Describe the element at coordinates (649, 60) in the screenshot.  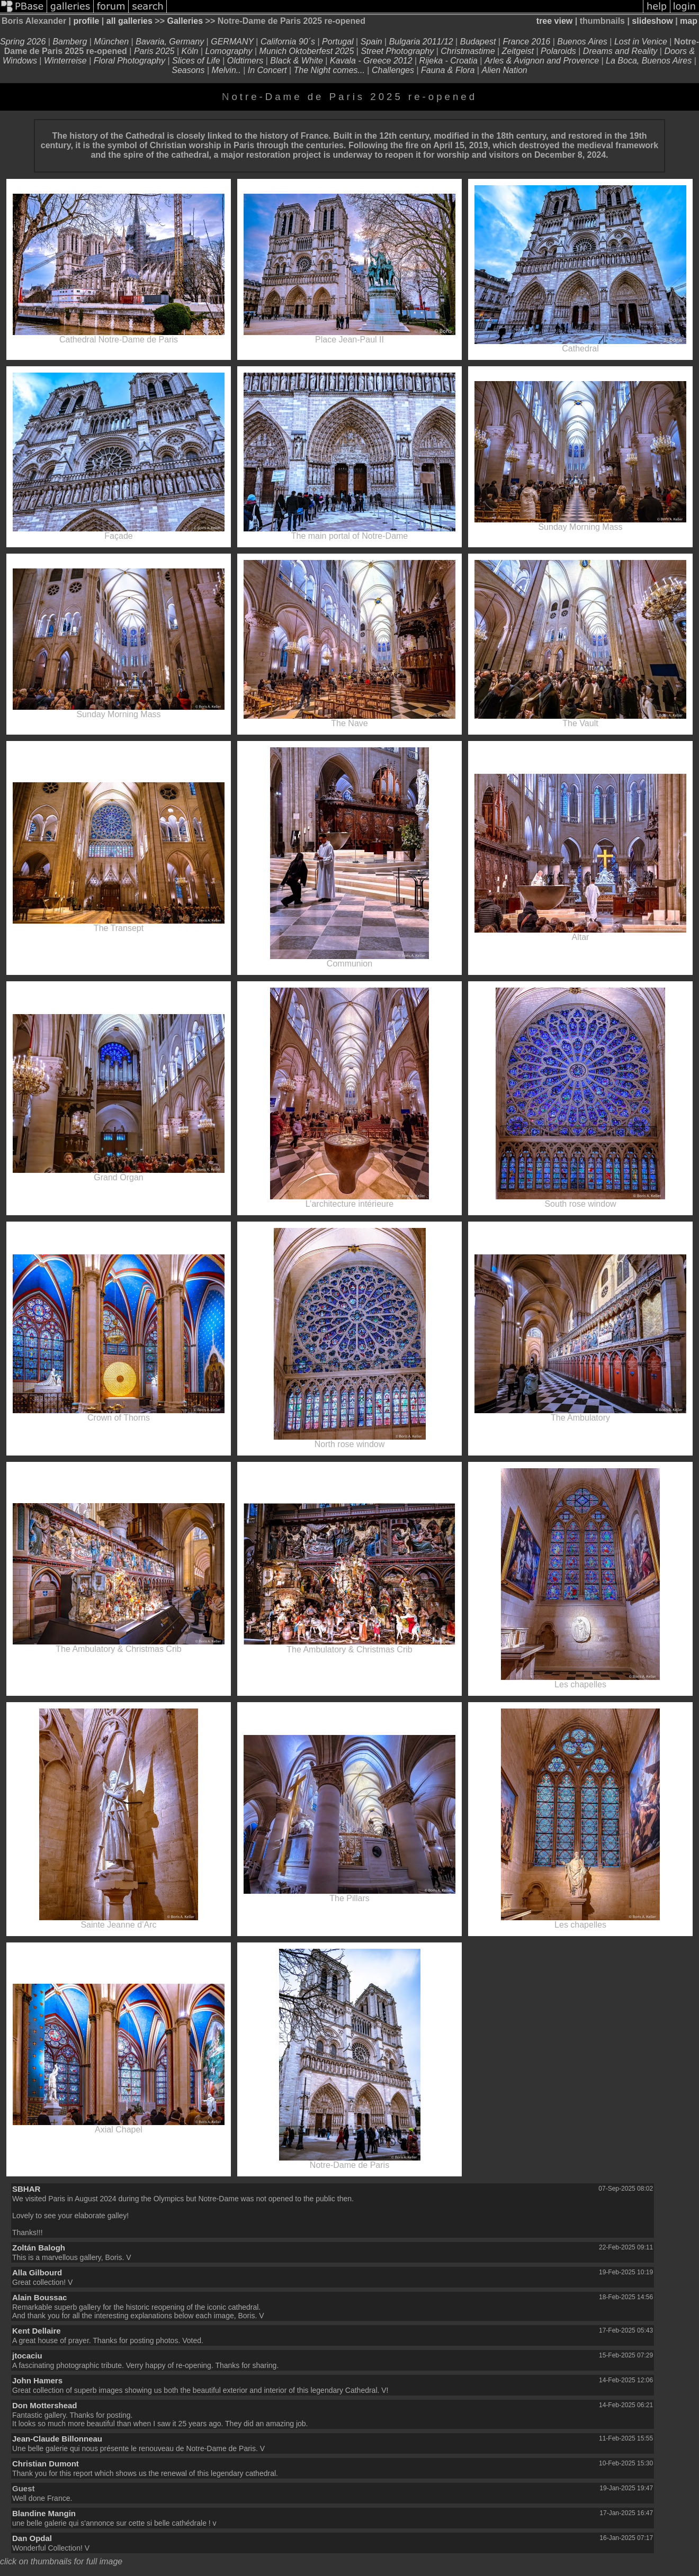
I see `La Boca, Buenos Aires` at that location.